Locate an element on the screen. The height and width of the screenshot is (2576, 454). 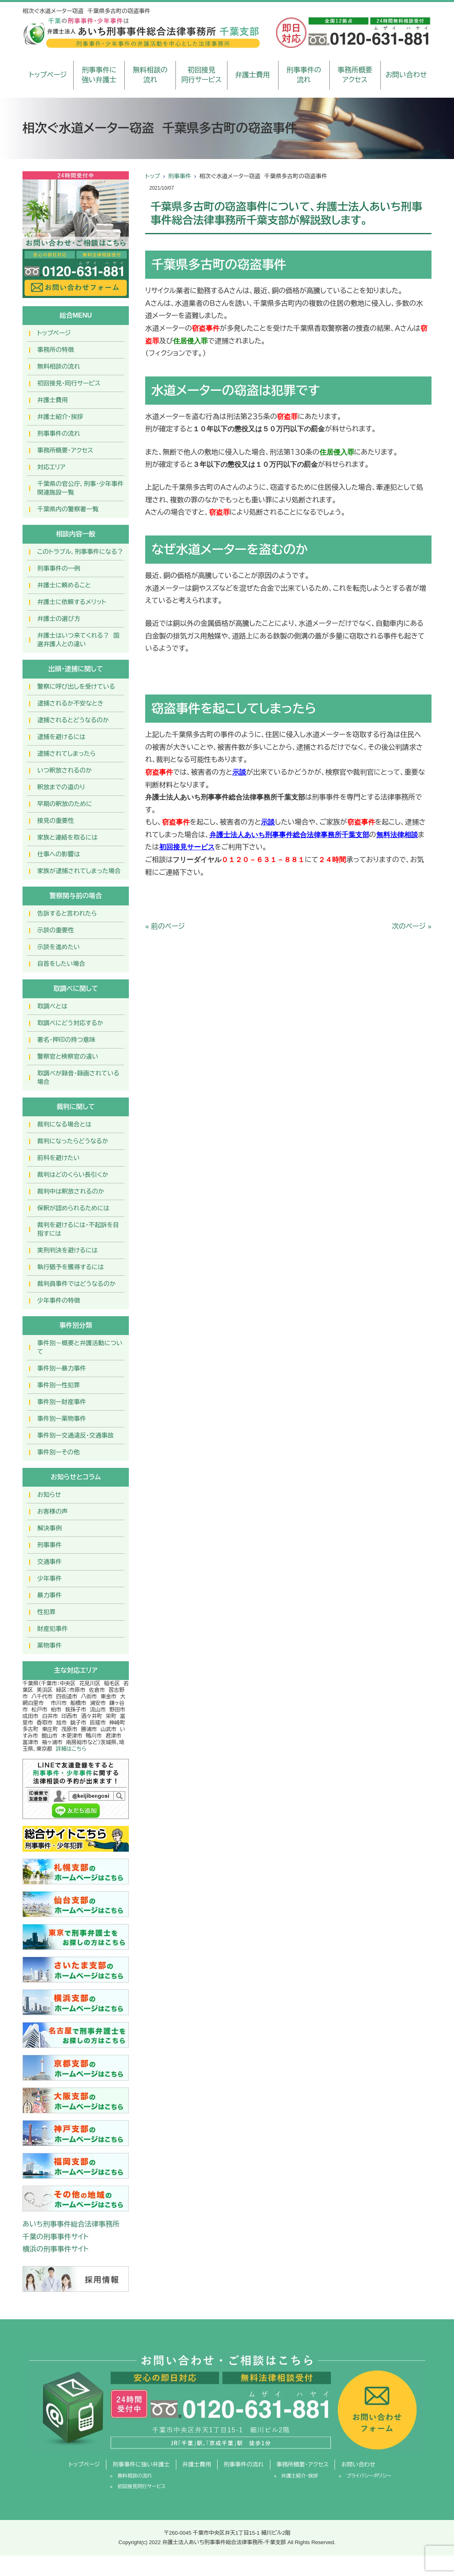
弁護士紹介・挨拶 is located at coordinates (60, 416).